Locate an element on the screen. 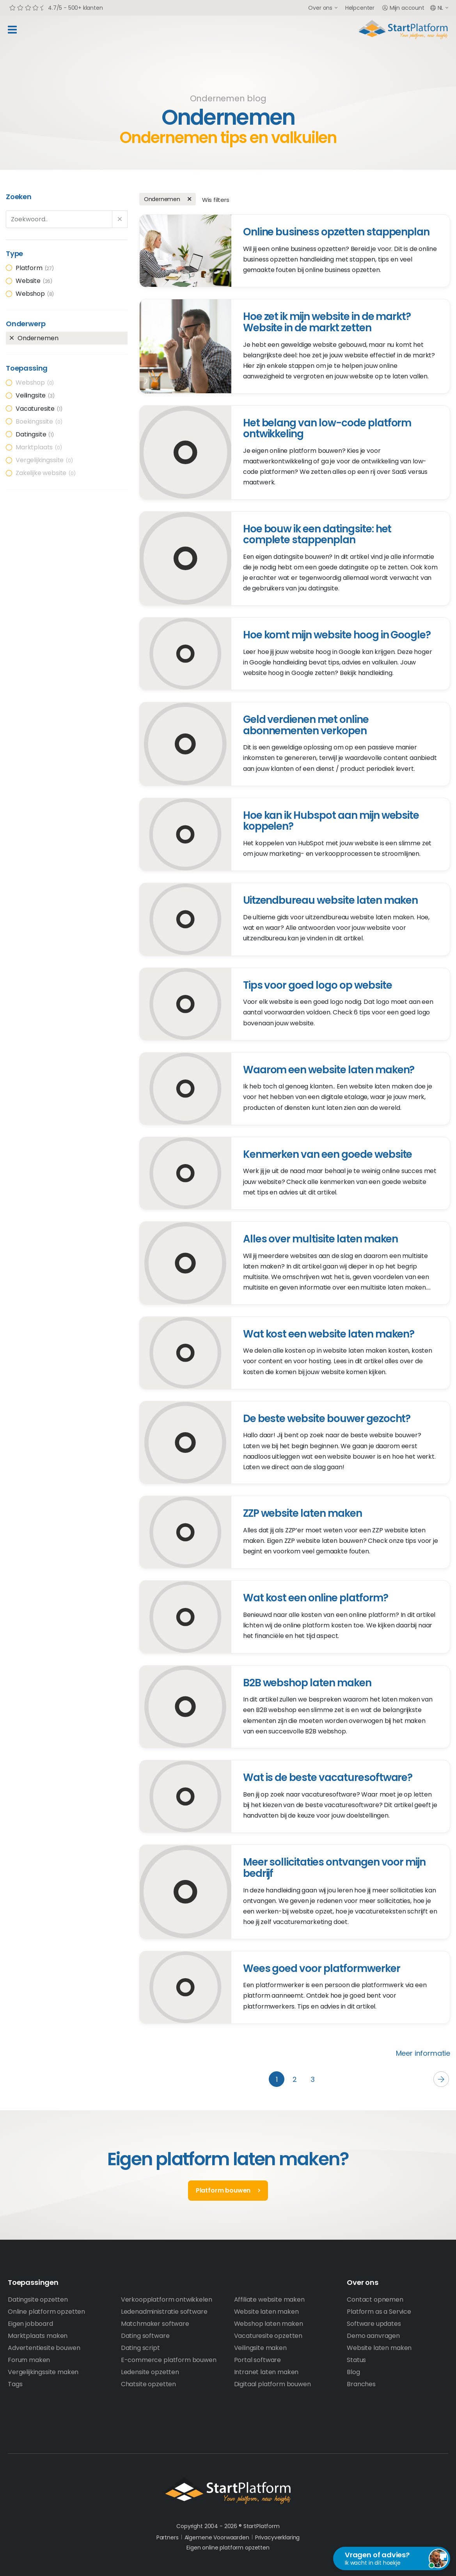 This screenshot has width=456, height=2576. Chatsite opzetten is located at coordinates (148, 2384).